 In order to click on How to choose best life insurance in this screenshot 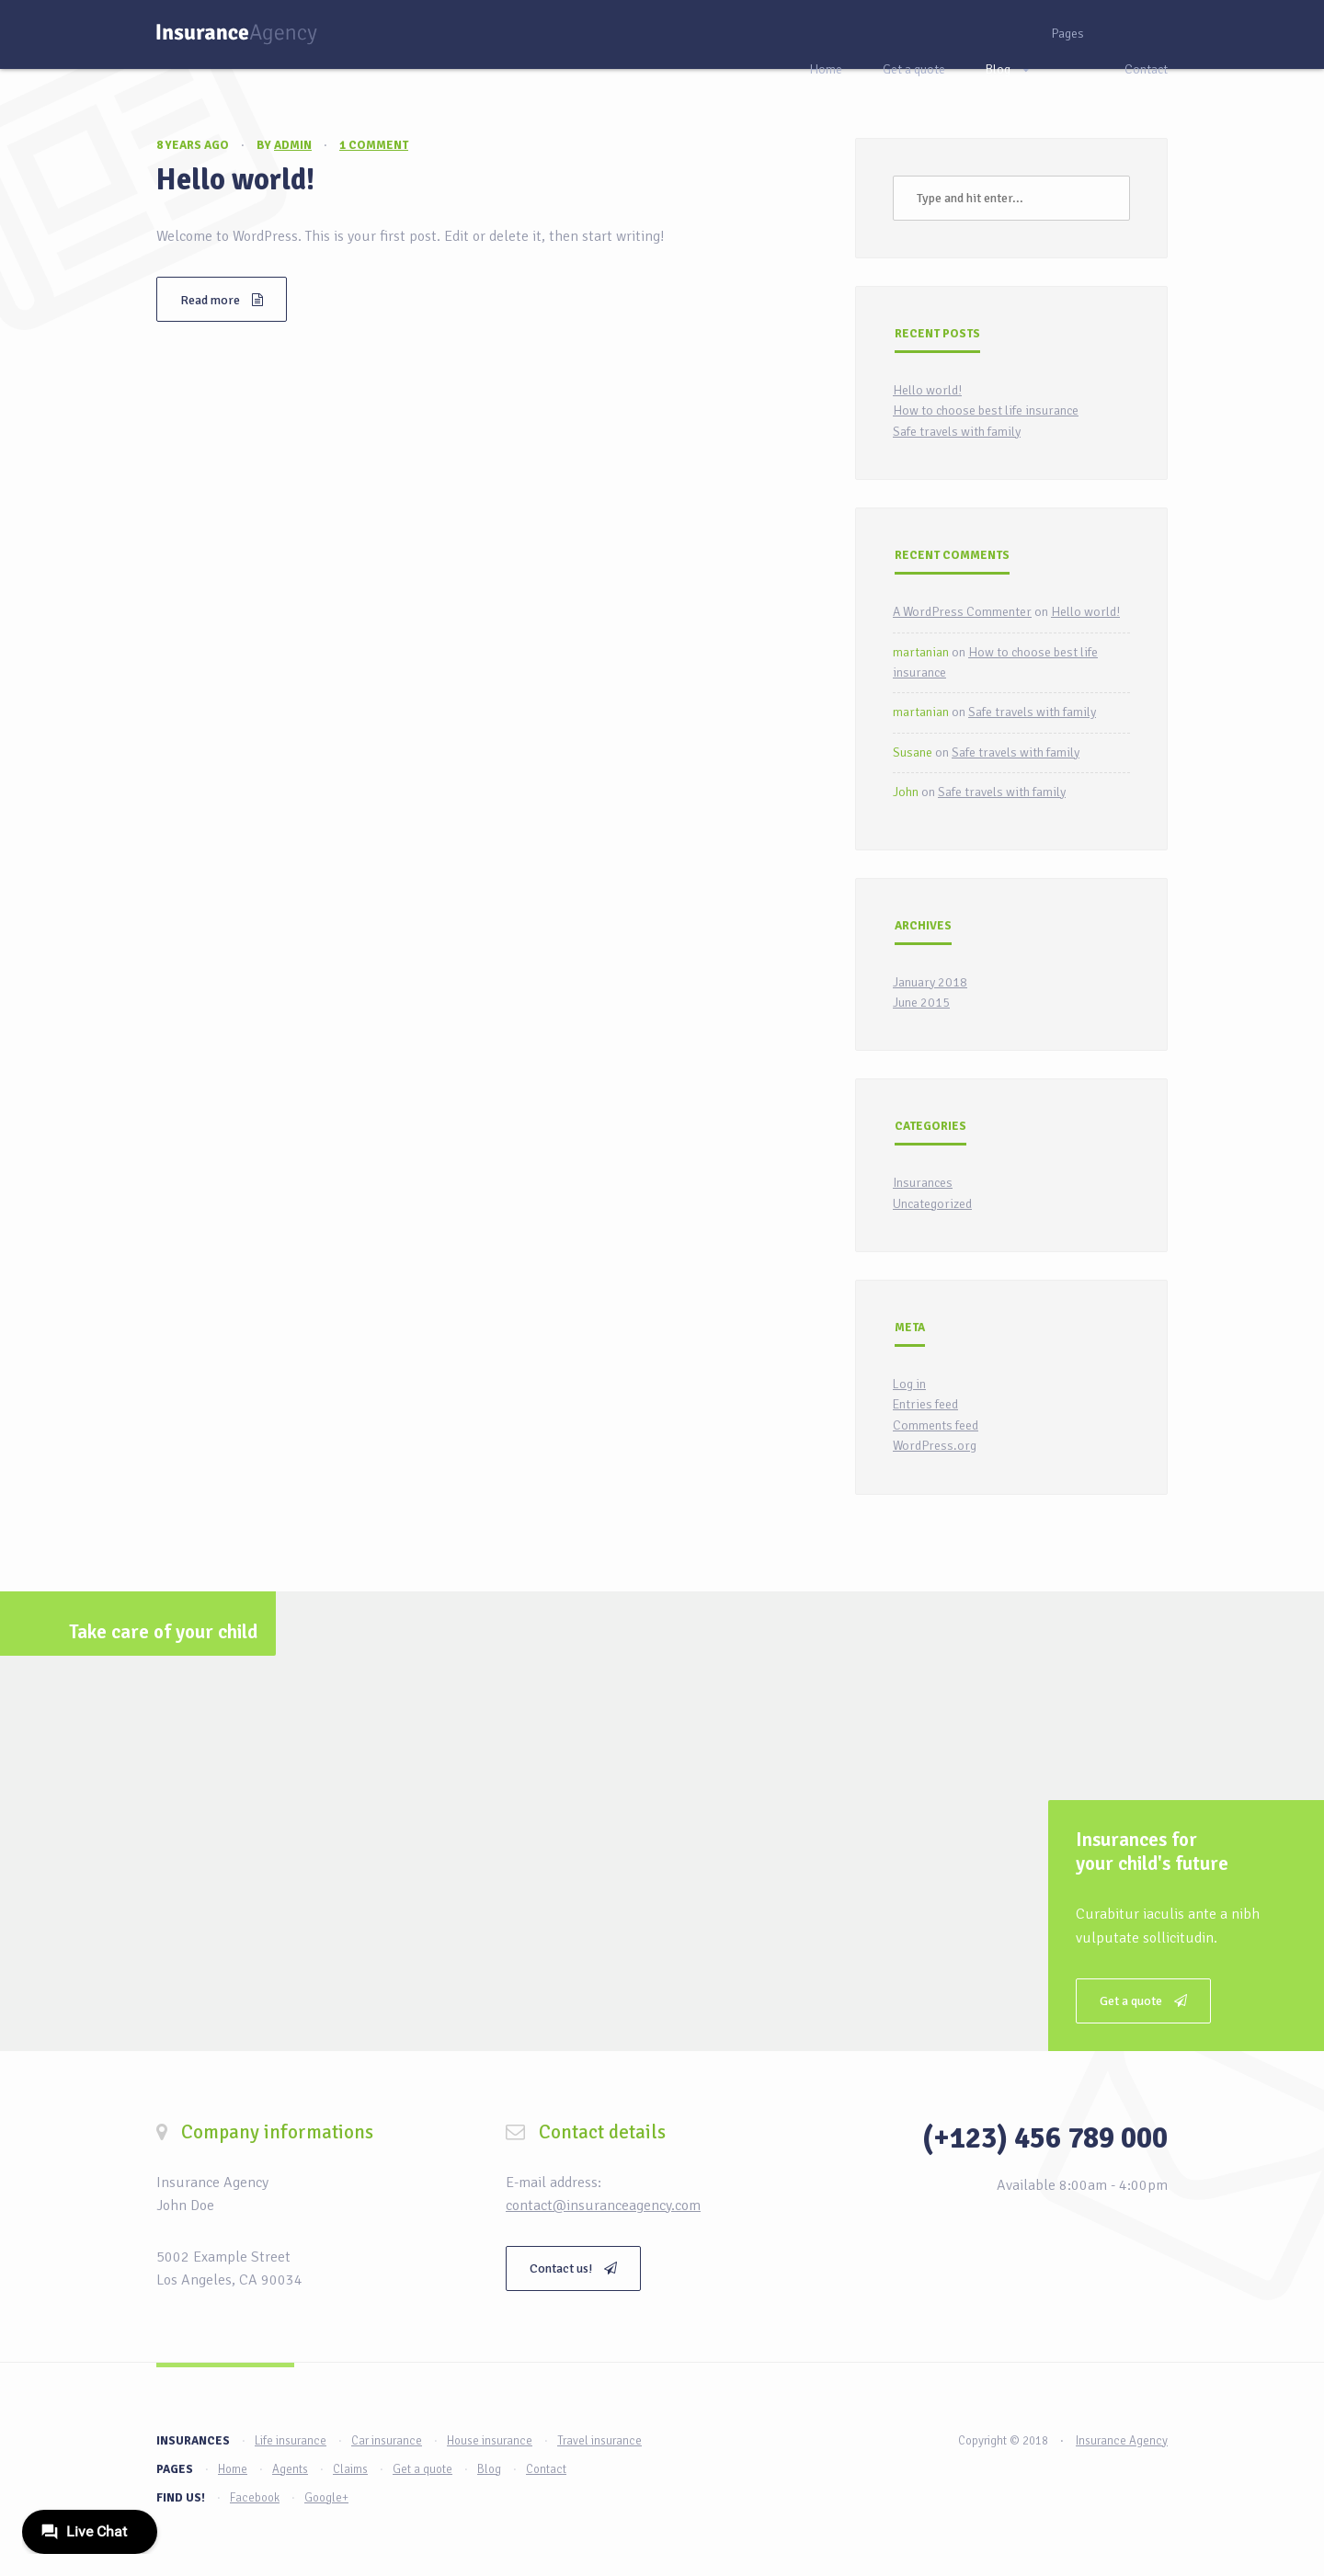, I will do `click(986, 410)`.